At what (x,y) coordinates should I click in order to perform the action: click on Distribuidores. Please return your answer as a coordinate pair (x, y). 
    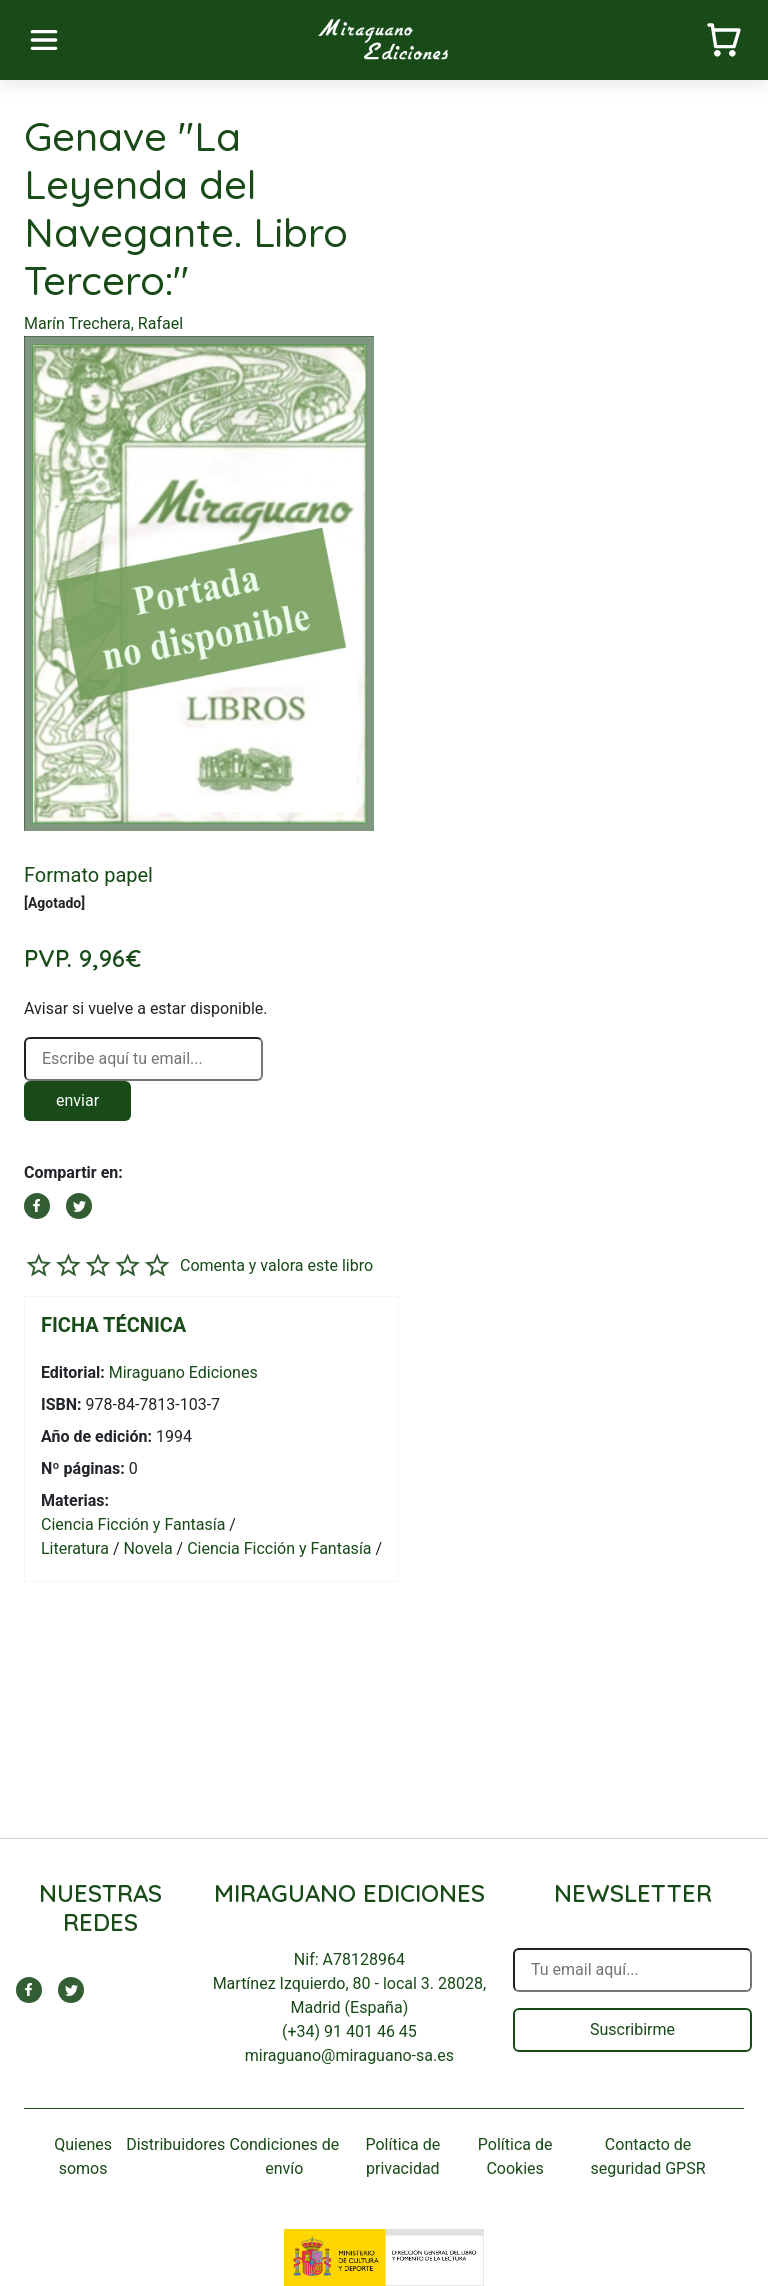
    Looking at the image, I should click on (175, 2144).